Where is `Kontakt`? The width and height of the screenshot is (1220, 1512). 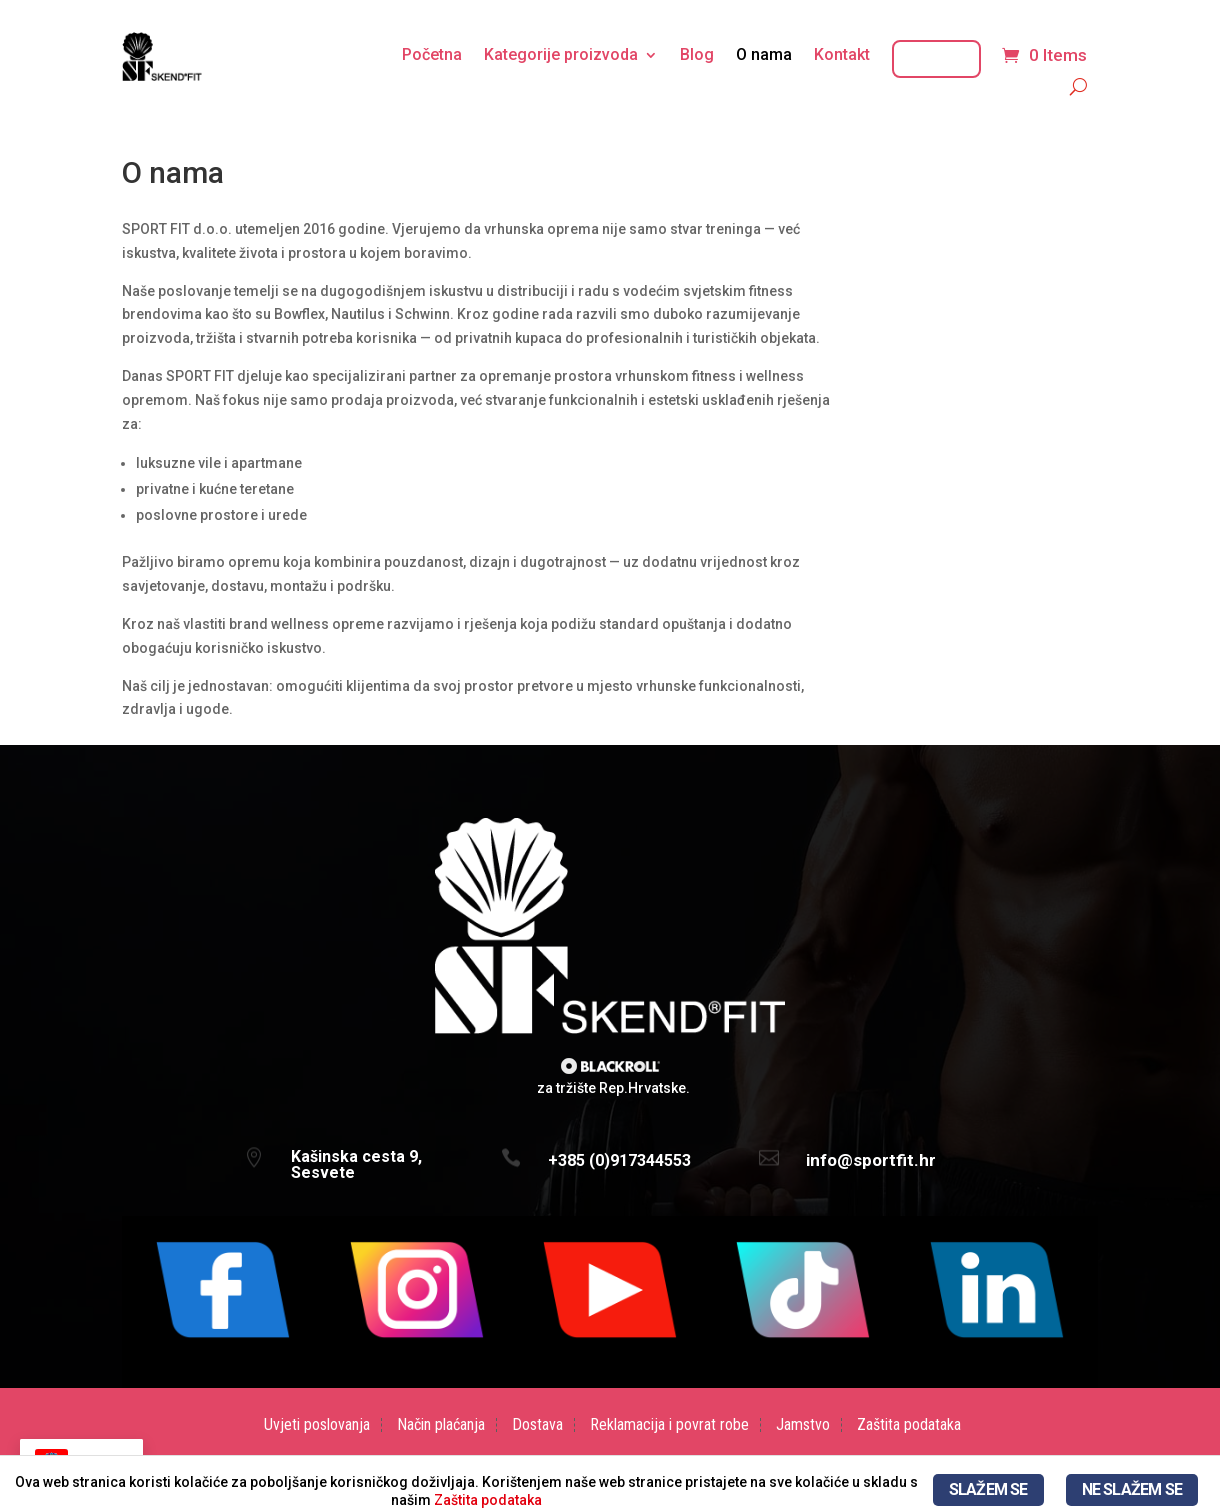
Kontakt is located at coordinates (842, 56).